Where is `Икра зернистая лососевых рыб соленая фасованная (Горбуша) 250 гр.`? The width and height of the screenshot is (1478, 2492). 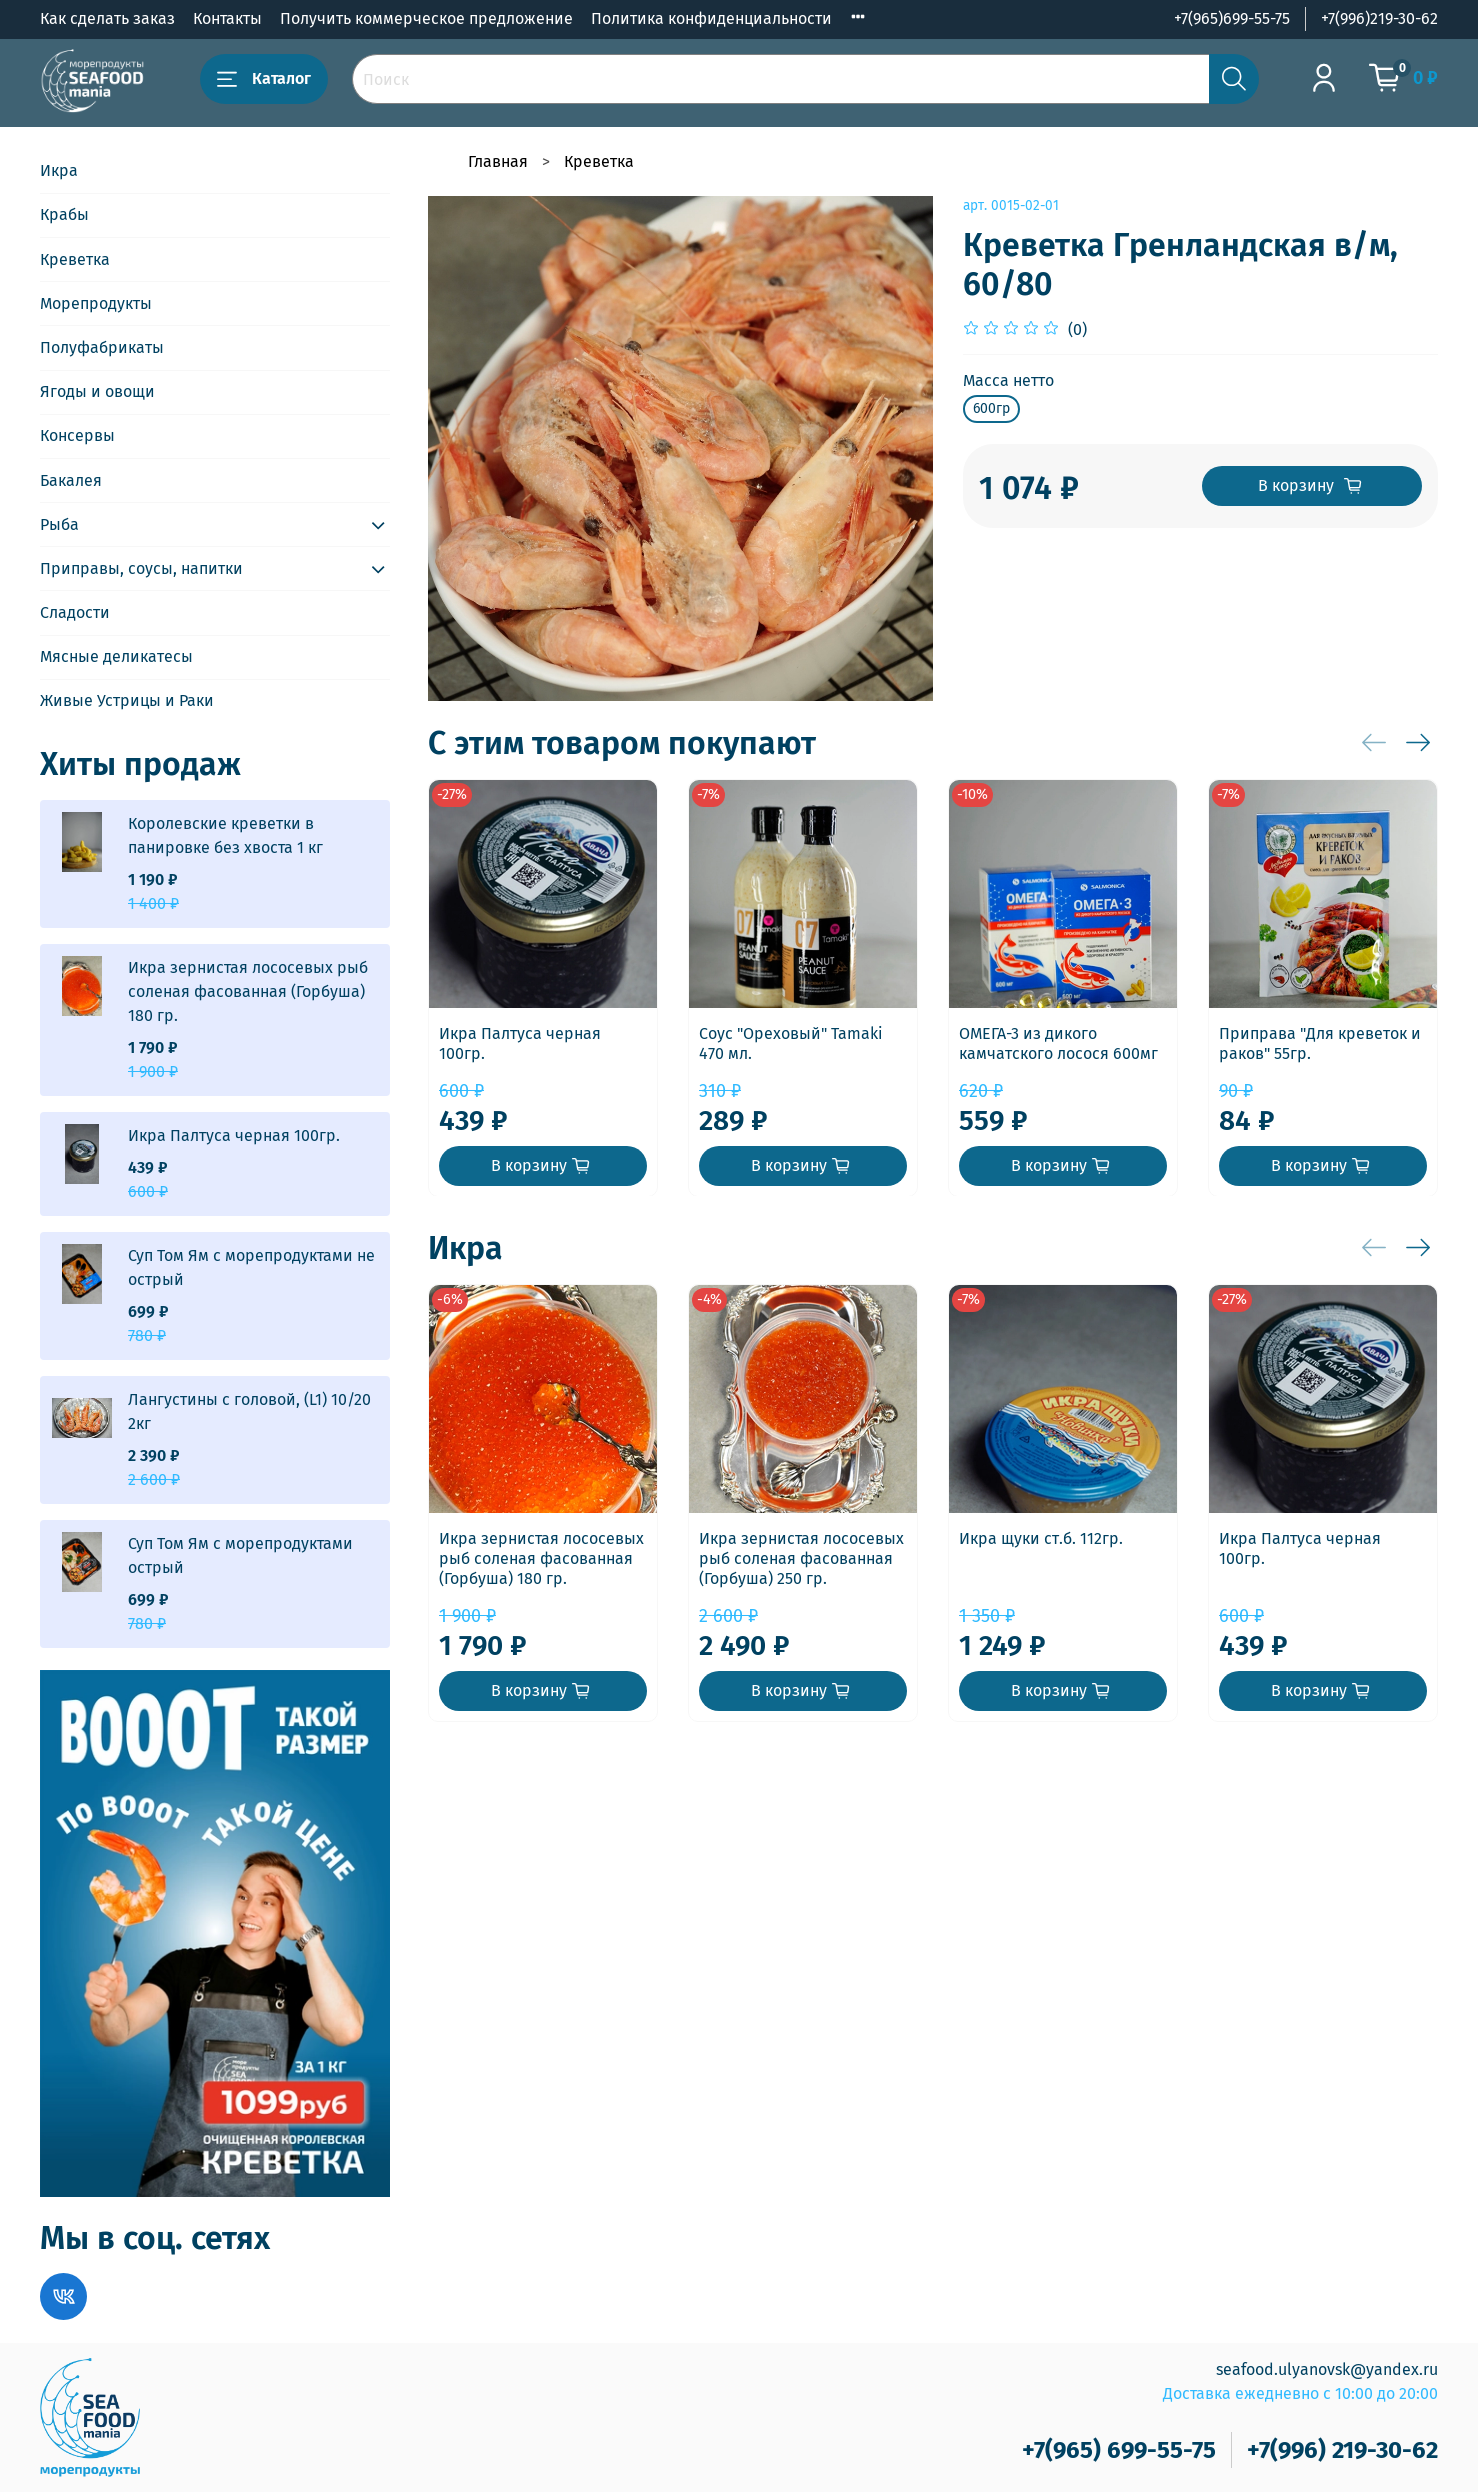 Икра зернистая лососевых рыб соленая фасованная (Горбуша) 250 гр. is located at coordinates (801, 1558).